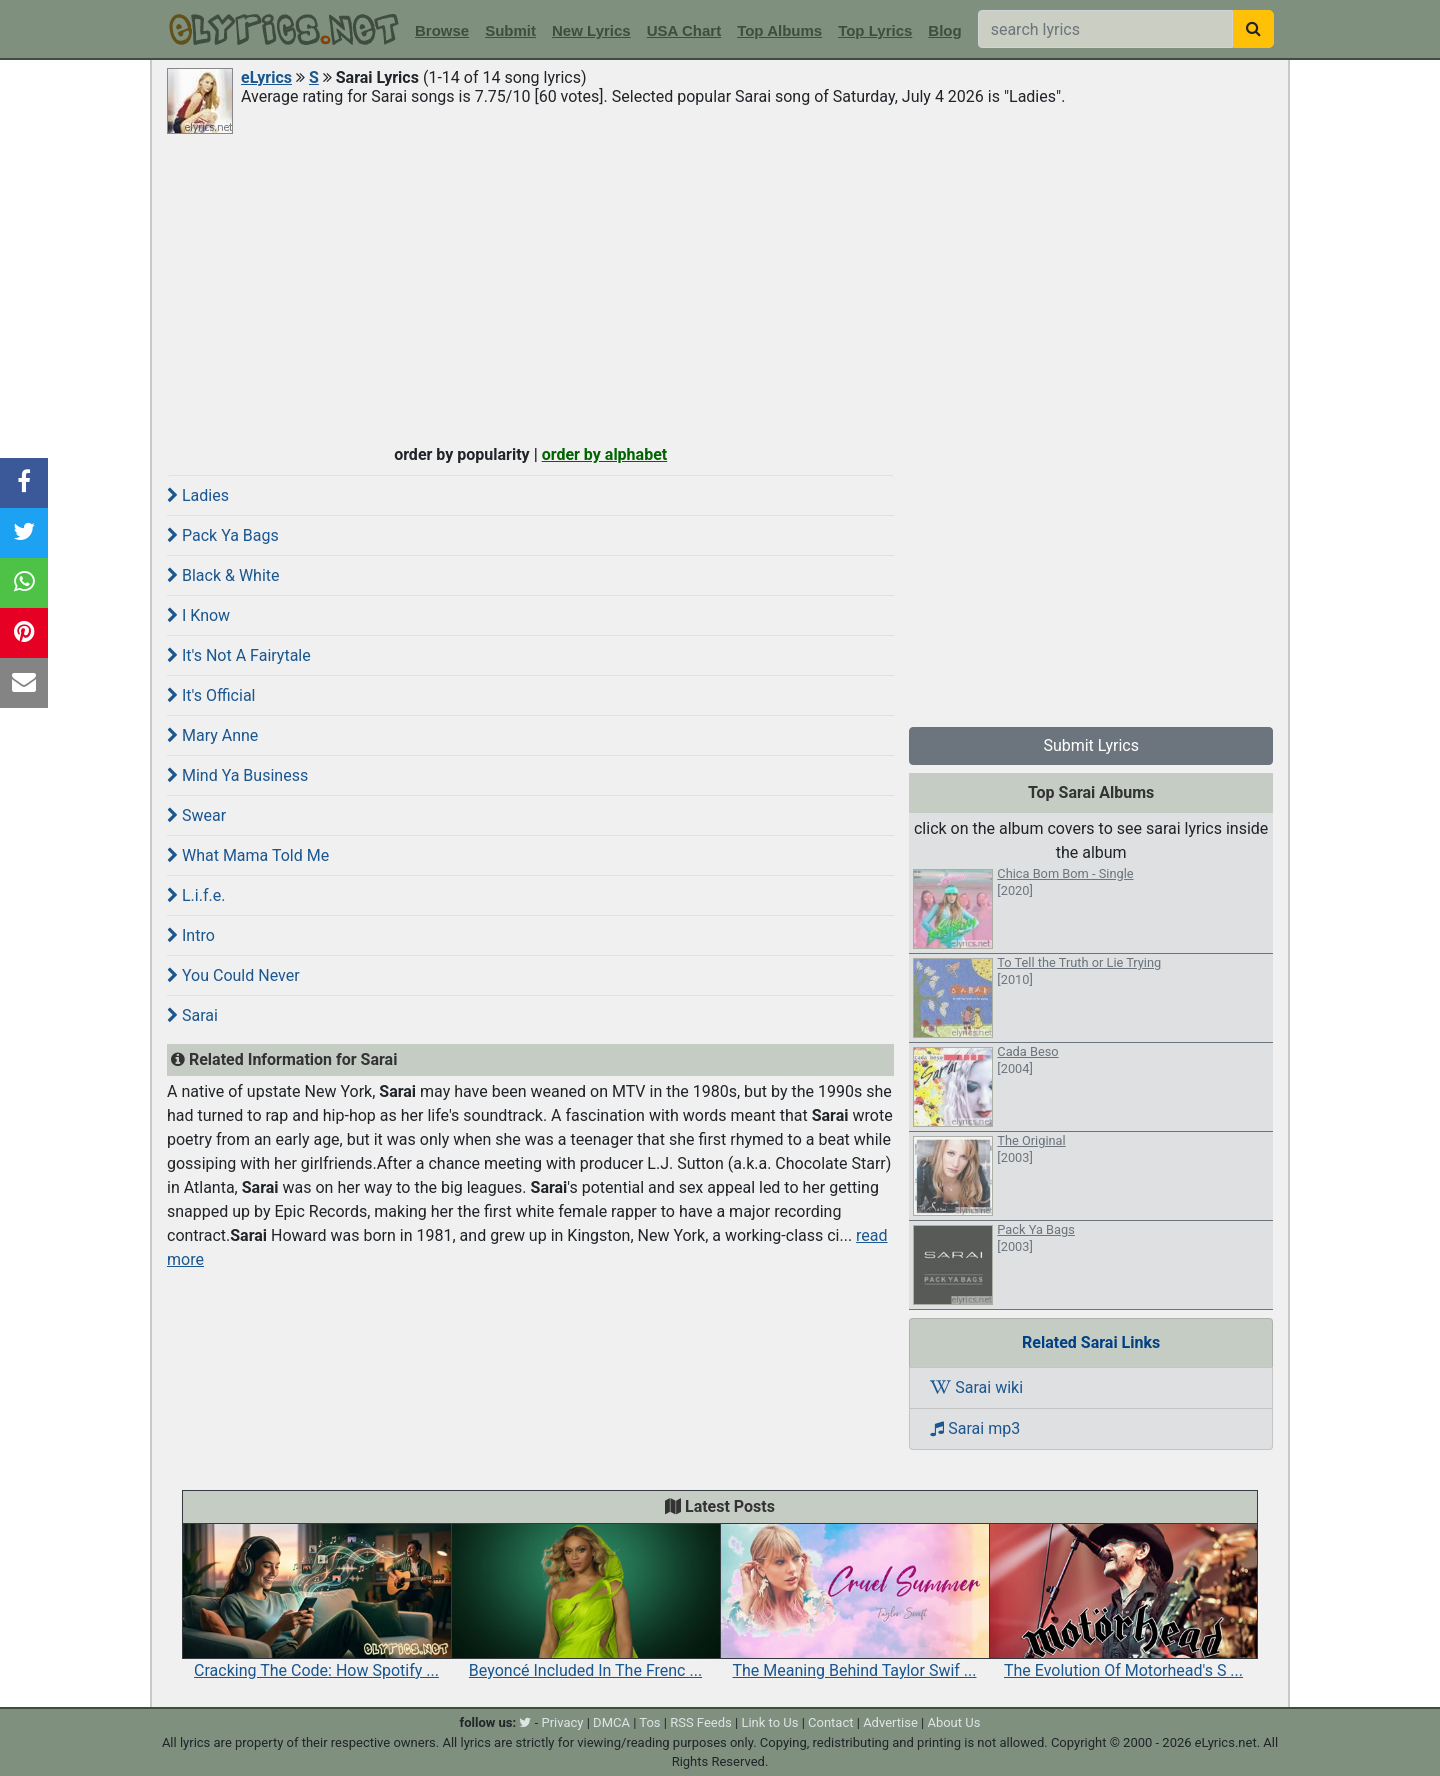 This screenshot has height=1776, width=1440. I want to click on What Mama Told Me, so click(248, 855).